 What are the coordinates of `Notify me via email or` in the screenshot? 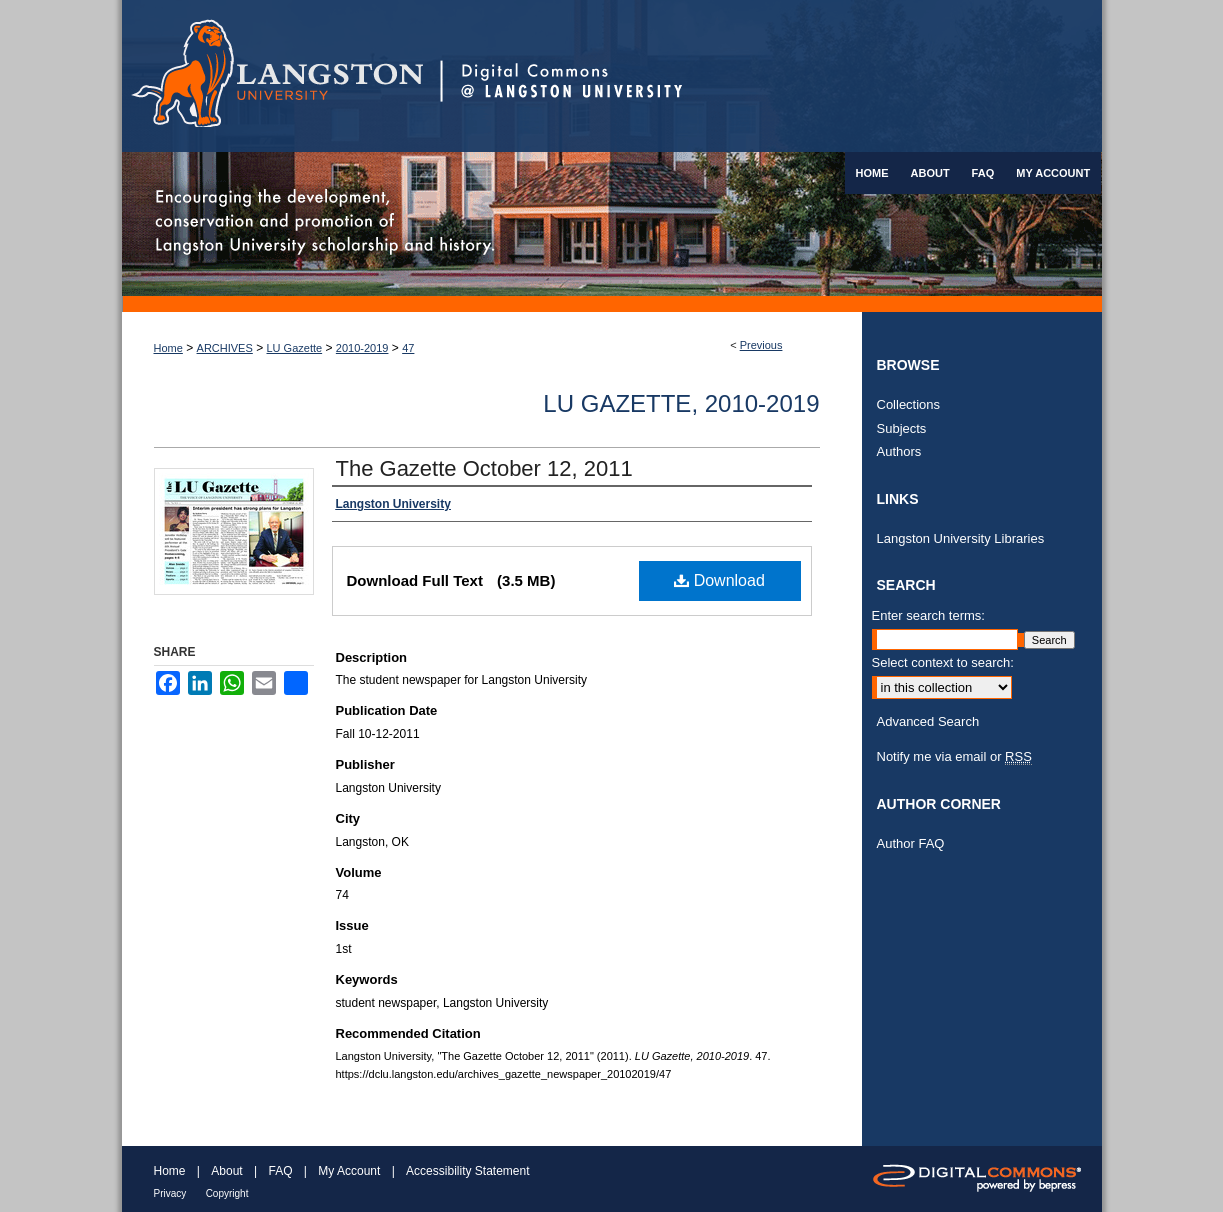 It's located at (954, 757).